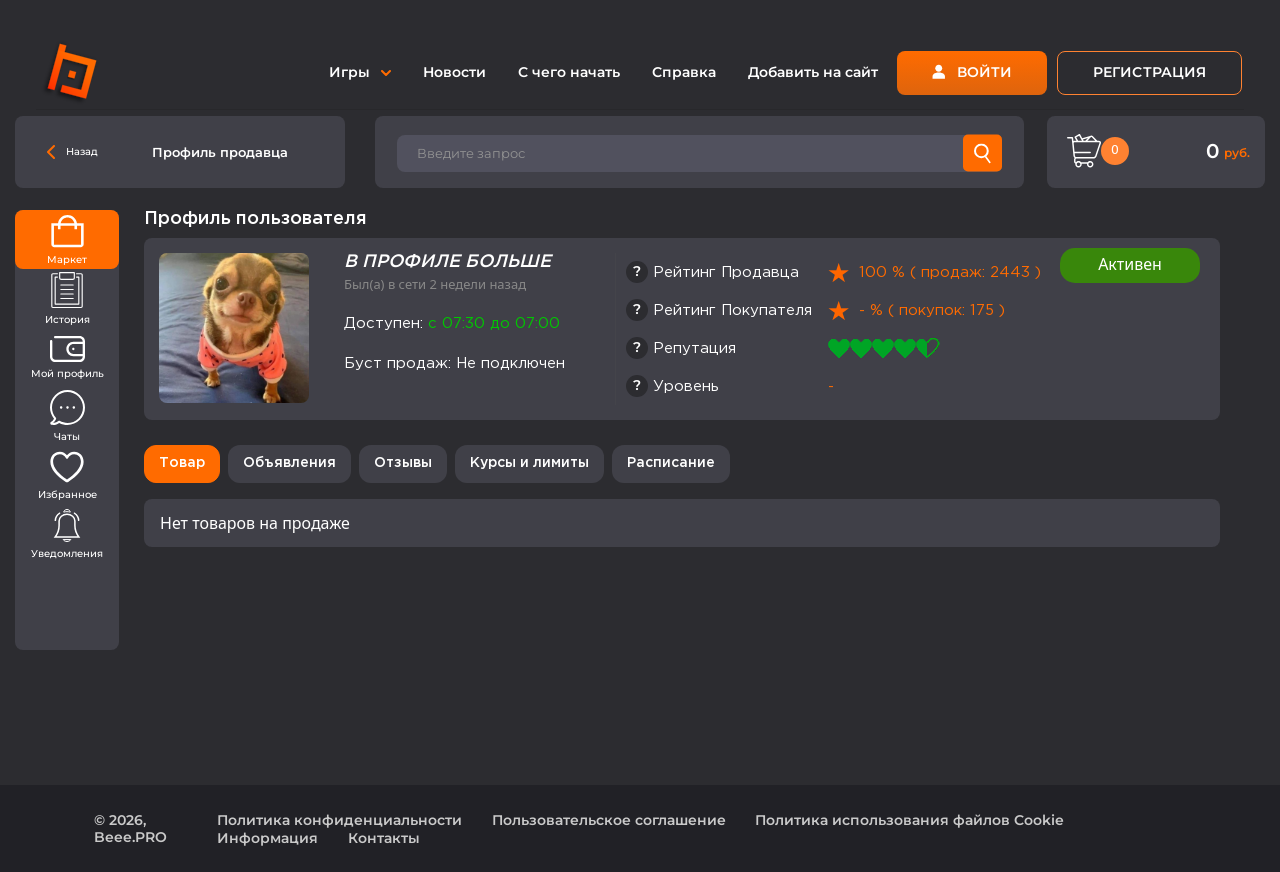  What do you see at coordinates (384, 838) in the screenshot?
I see `Контакты` at bounding box center [384, 838].